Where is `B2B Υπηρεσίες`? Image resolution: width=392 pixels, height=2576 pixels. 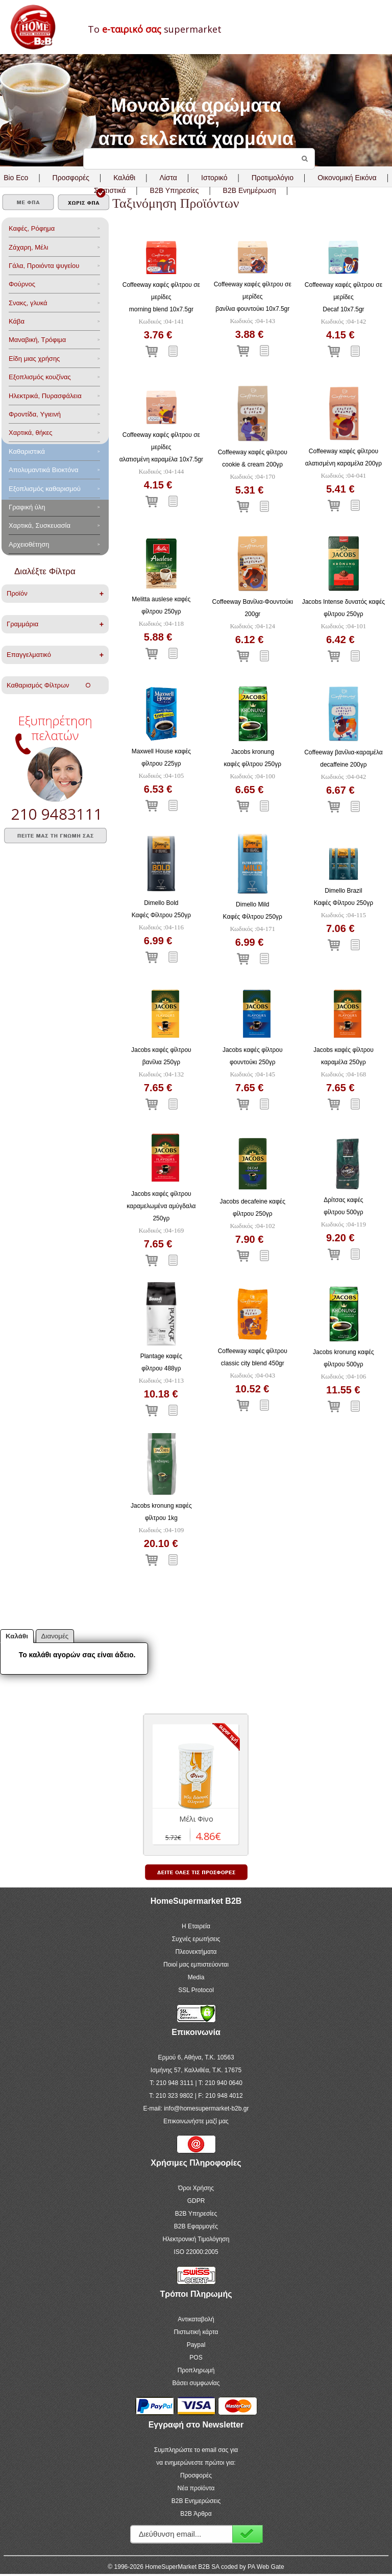 B2B Υπηρεσίες is located at coordinates (196, 2213).